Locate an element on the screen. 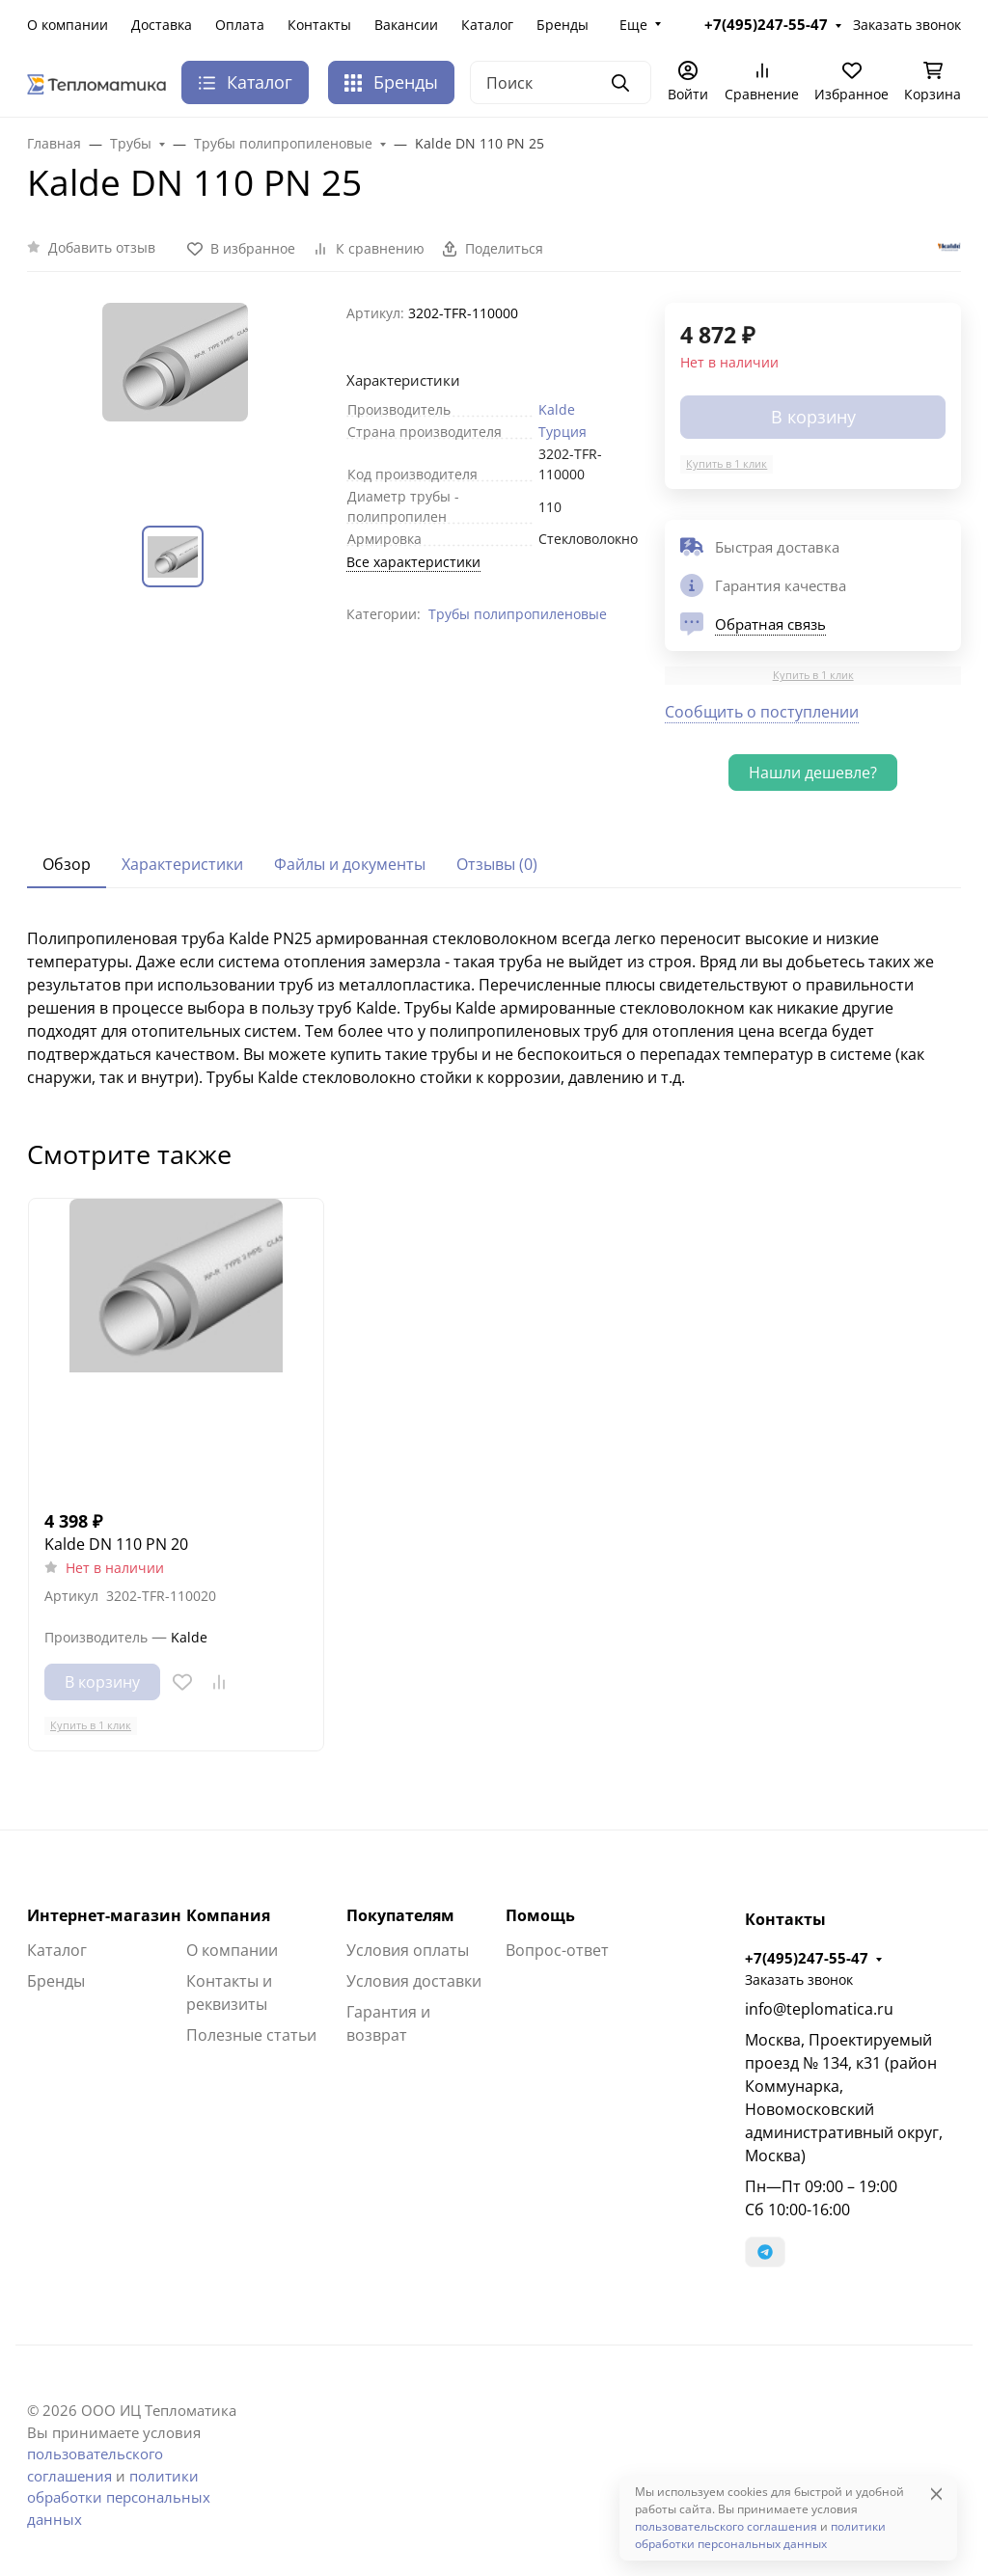  Условия доставки is located at coordinates (413, 1981).